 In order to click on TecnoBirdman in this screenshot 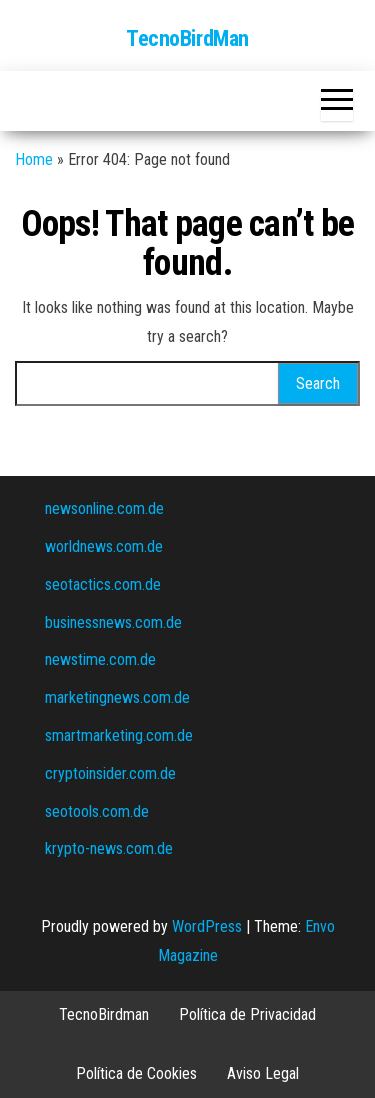, I will do `click(104, 1014)`.